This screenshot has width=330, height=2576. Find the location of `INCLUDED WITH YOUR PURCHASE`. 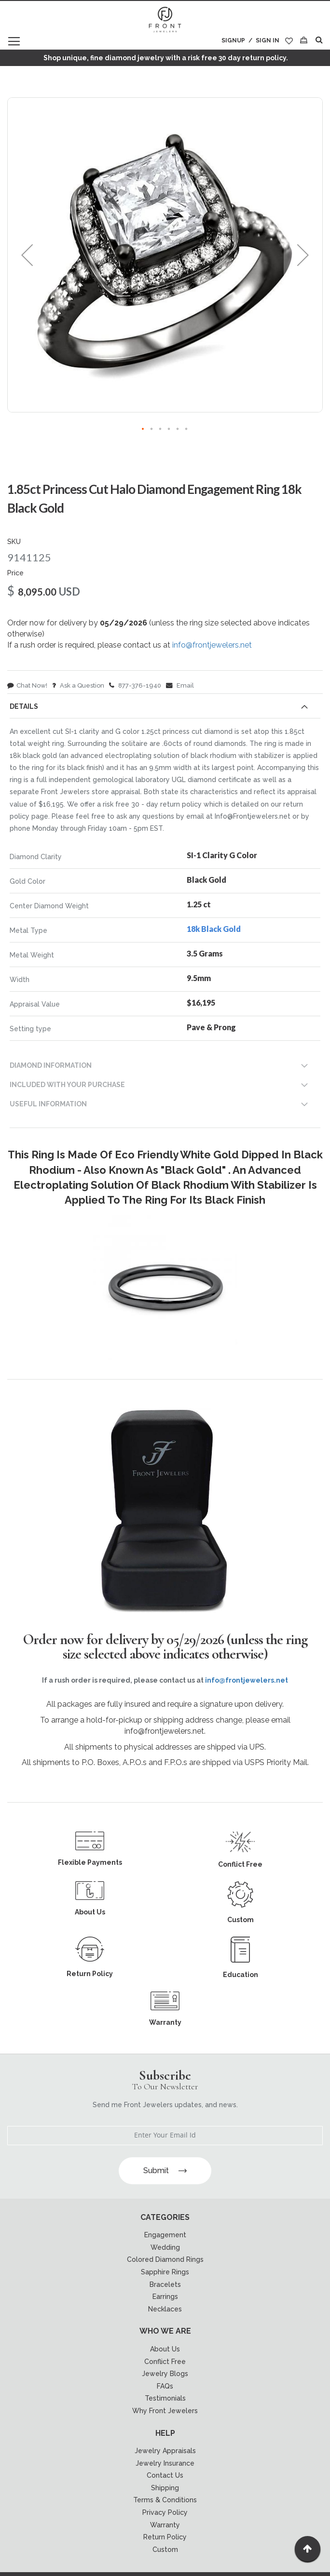

INCLUDED WITH YOUR PURCHASE is located at coordinates (67, 1085).